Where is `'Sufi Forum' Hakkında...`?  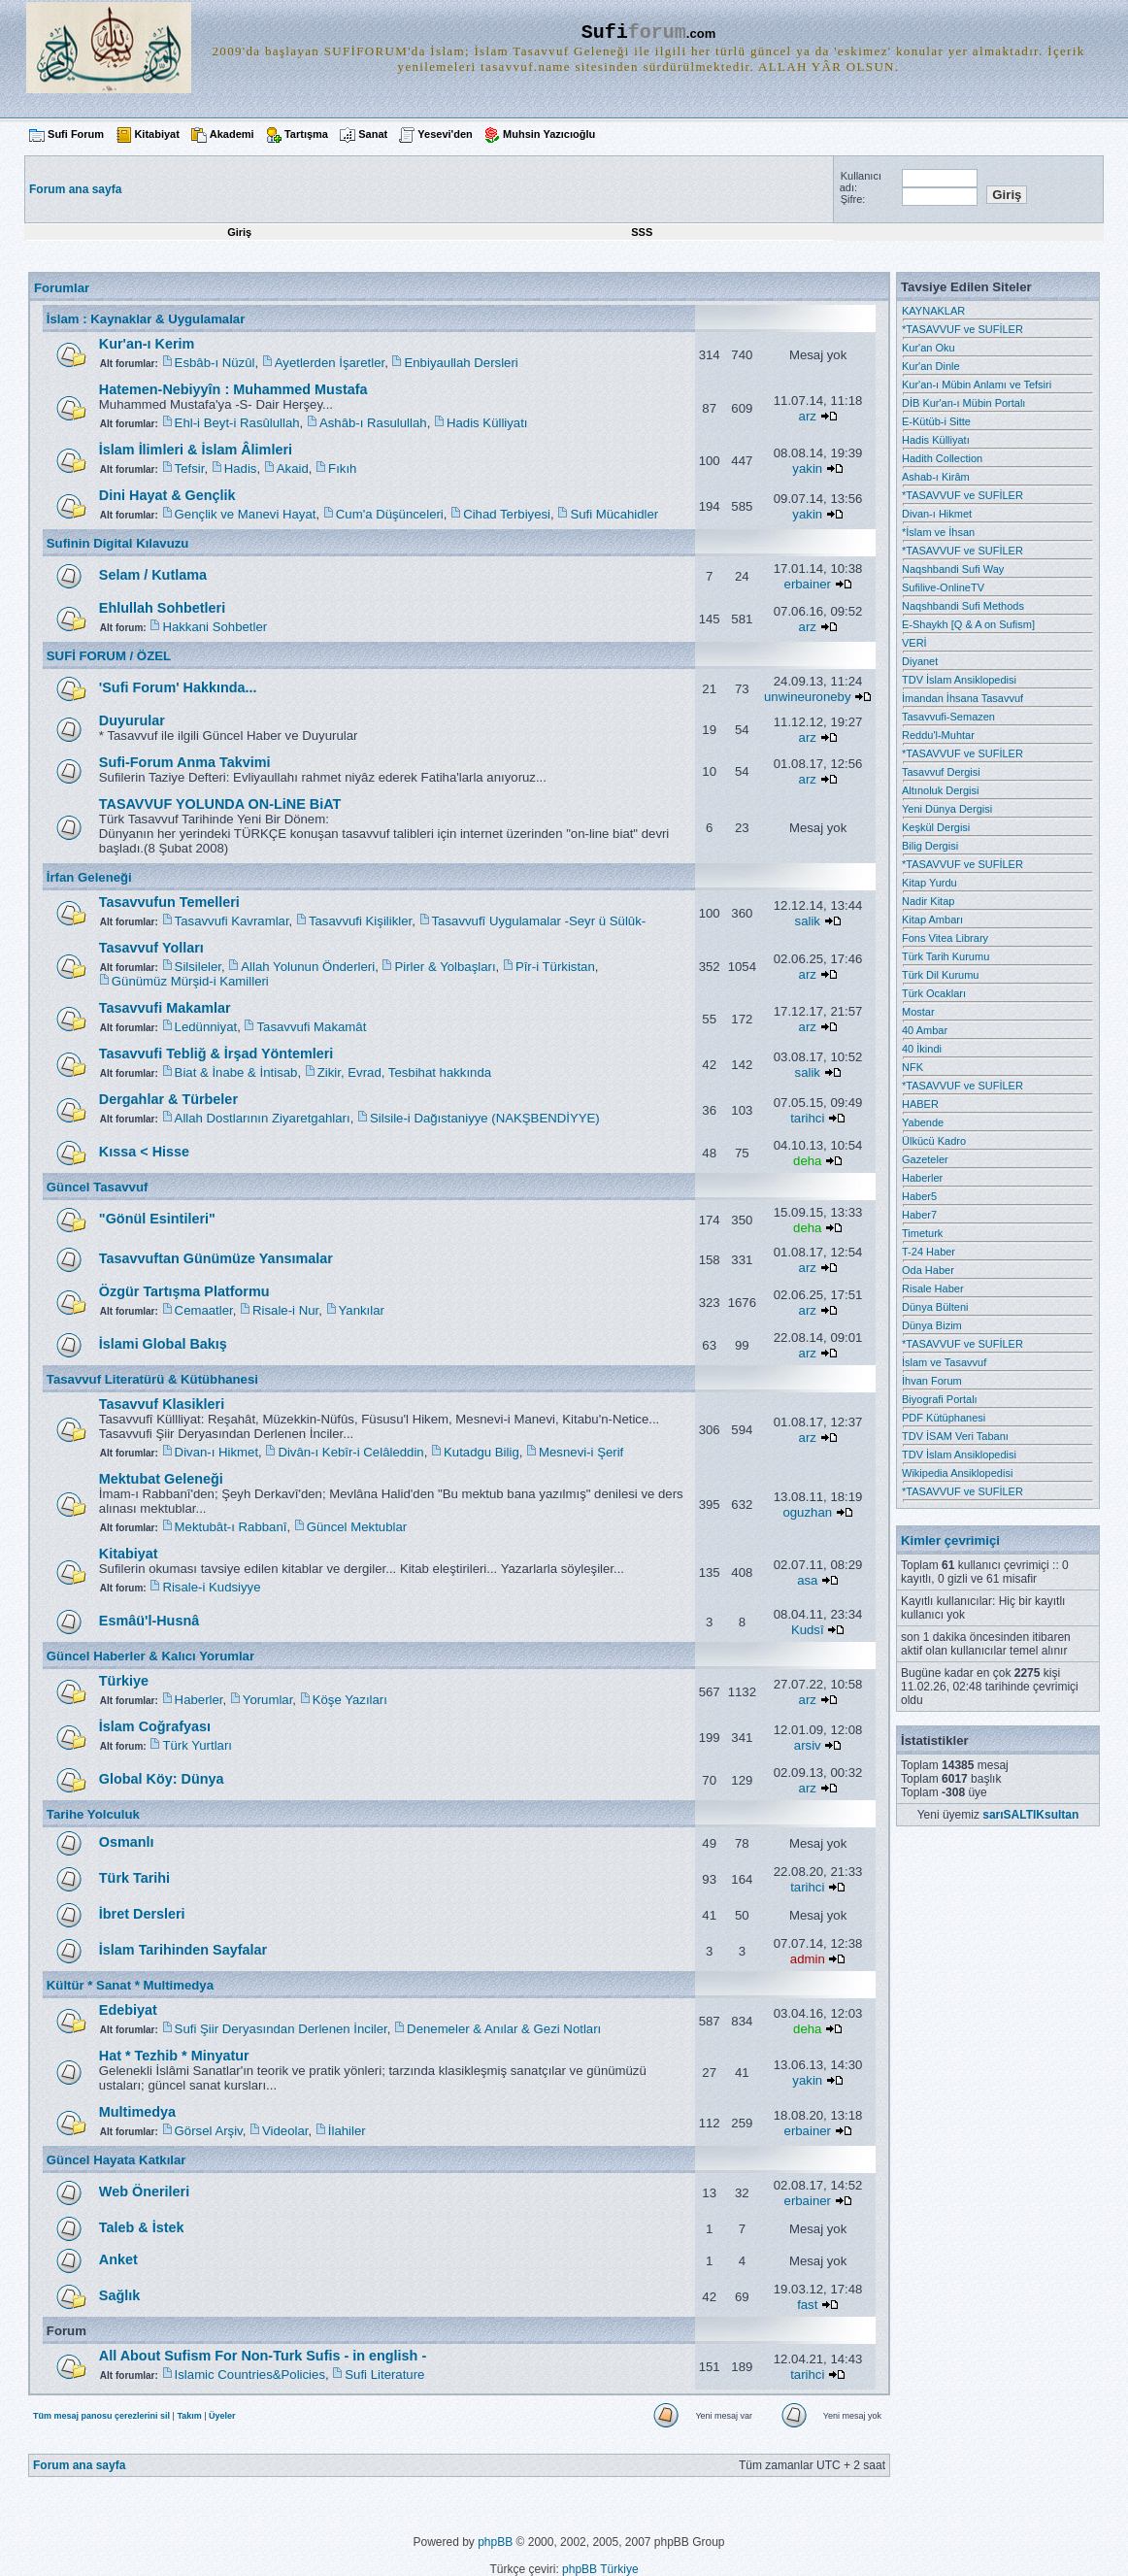 'Sufi Forum' Hakkında... is located at coordinates (178, 687).